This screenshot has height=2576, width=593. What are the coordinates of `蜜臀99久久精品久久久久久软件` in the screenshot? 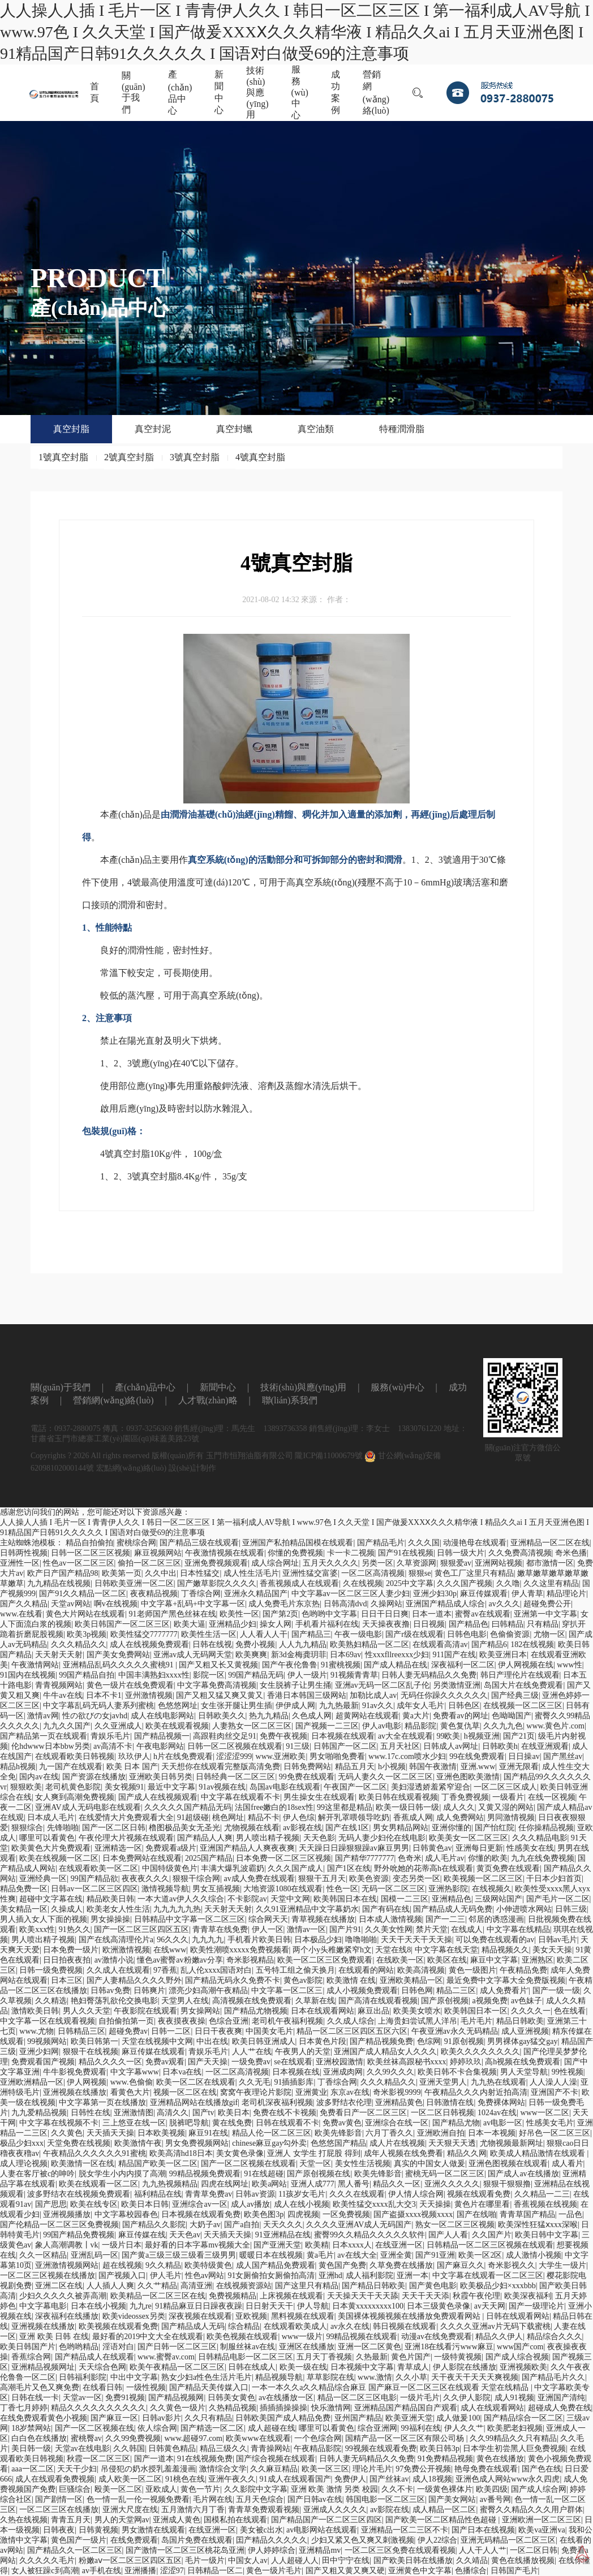 It's located at (369, 2235).